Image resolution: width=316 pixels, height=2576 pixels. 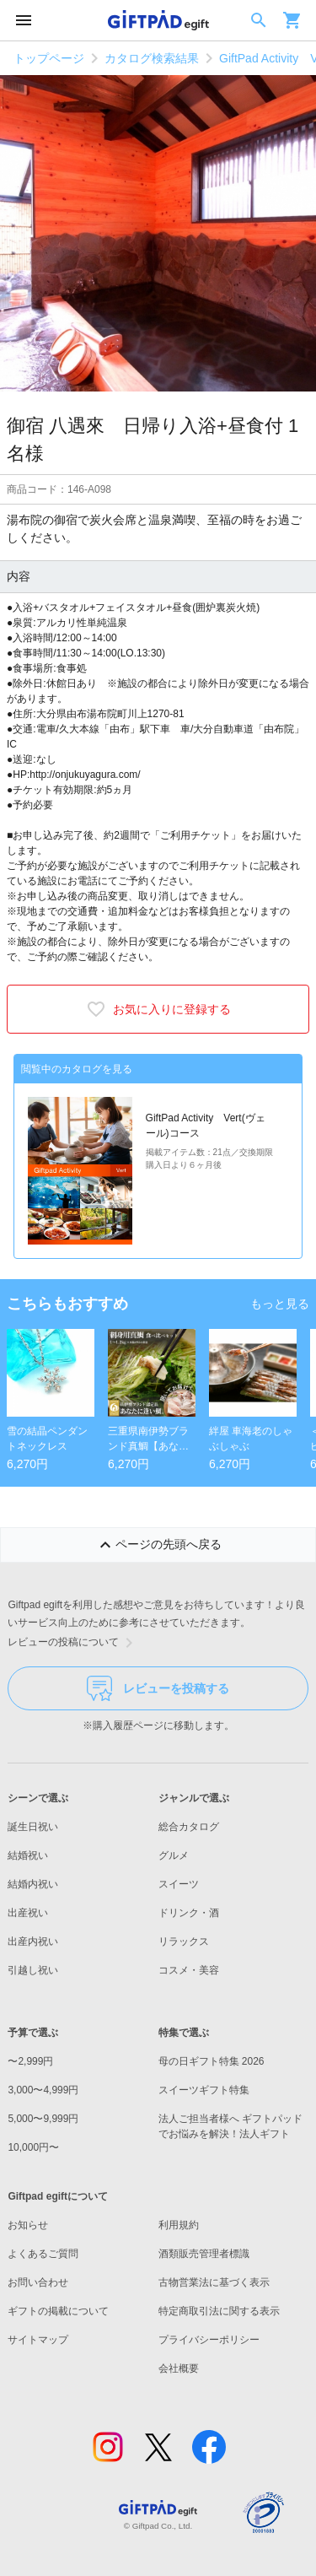 What do you see at coordinates (173, 1855) in the screenshot?
I see `グルメ` at bounding box center [173, 1855].